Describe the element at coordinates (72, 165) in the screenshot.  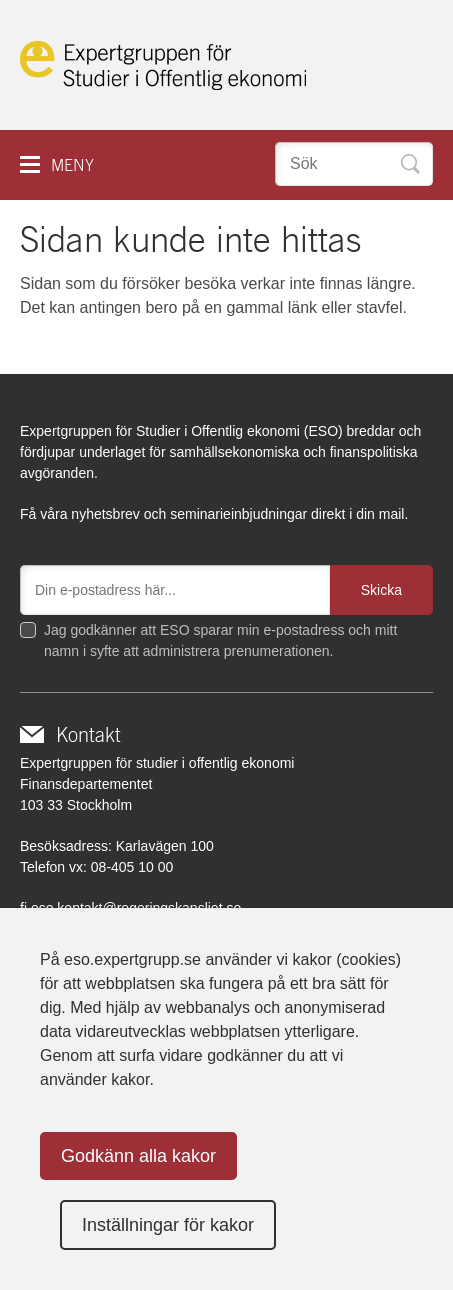
I see `Meny [button]` at that location.